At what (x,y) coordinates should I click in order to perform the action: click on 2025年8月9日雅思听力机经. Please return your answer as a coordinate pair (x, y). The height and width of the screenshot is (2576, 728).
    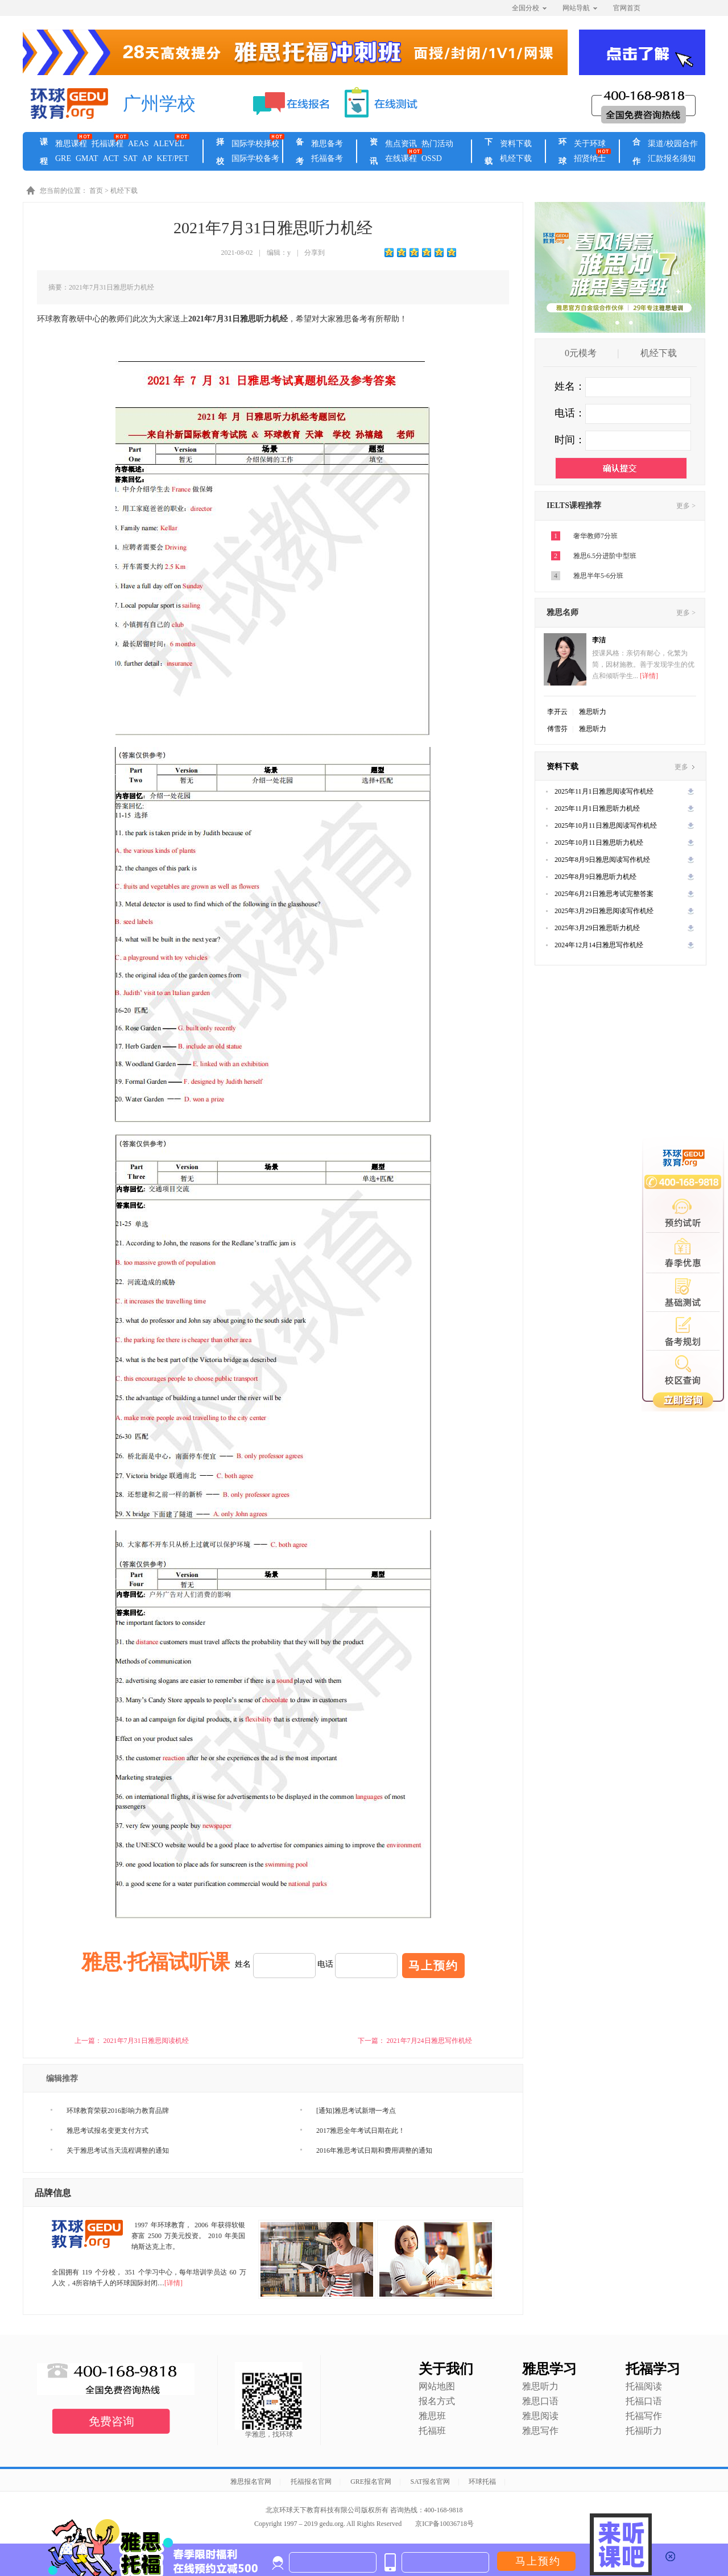
    Looking at the image, I should click on (595, 877).